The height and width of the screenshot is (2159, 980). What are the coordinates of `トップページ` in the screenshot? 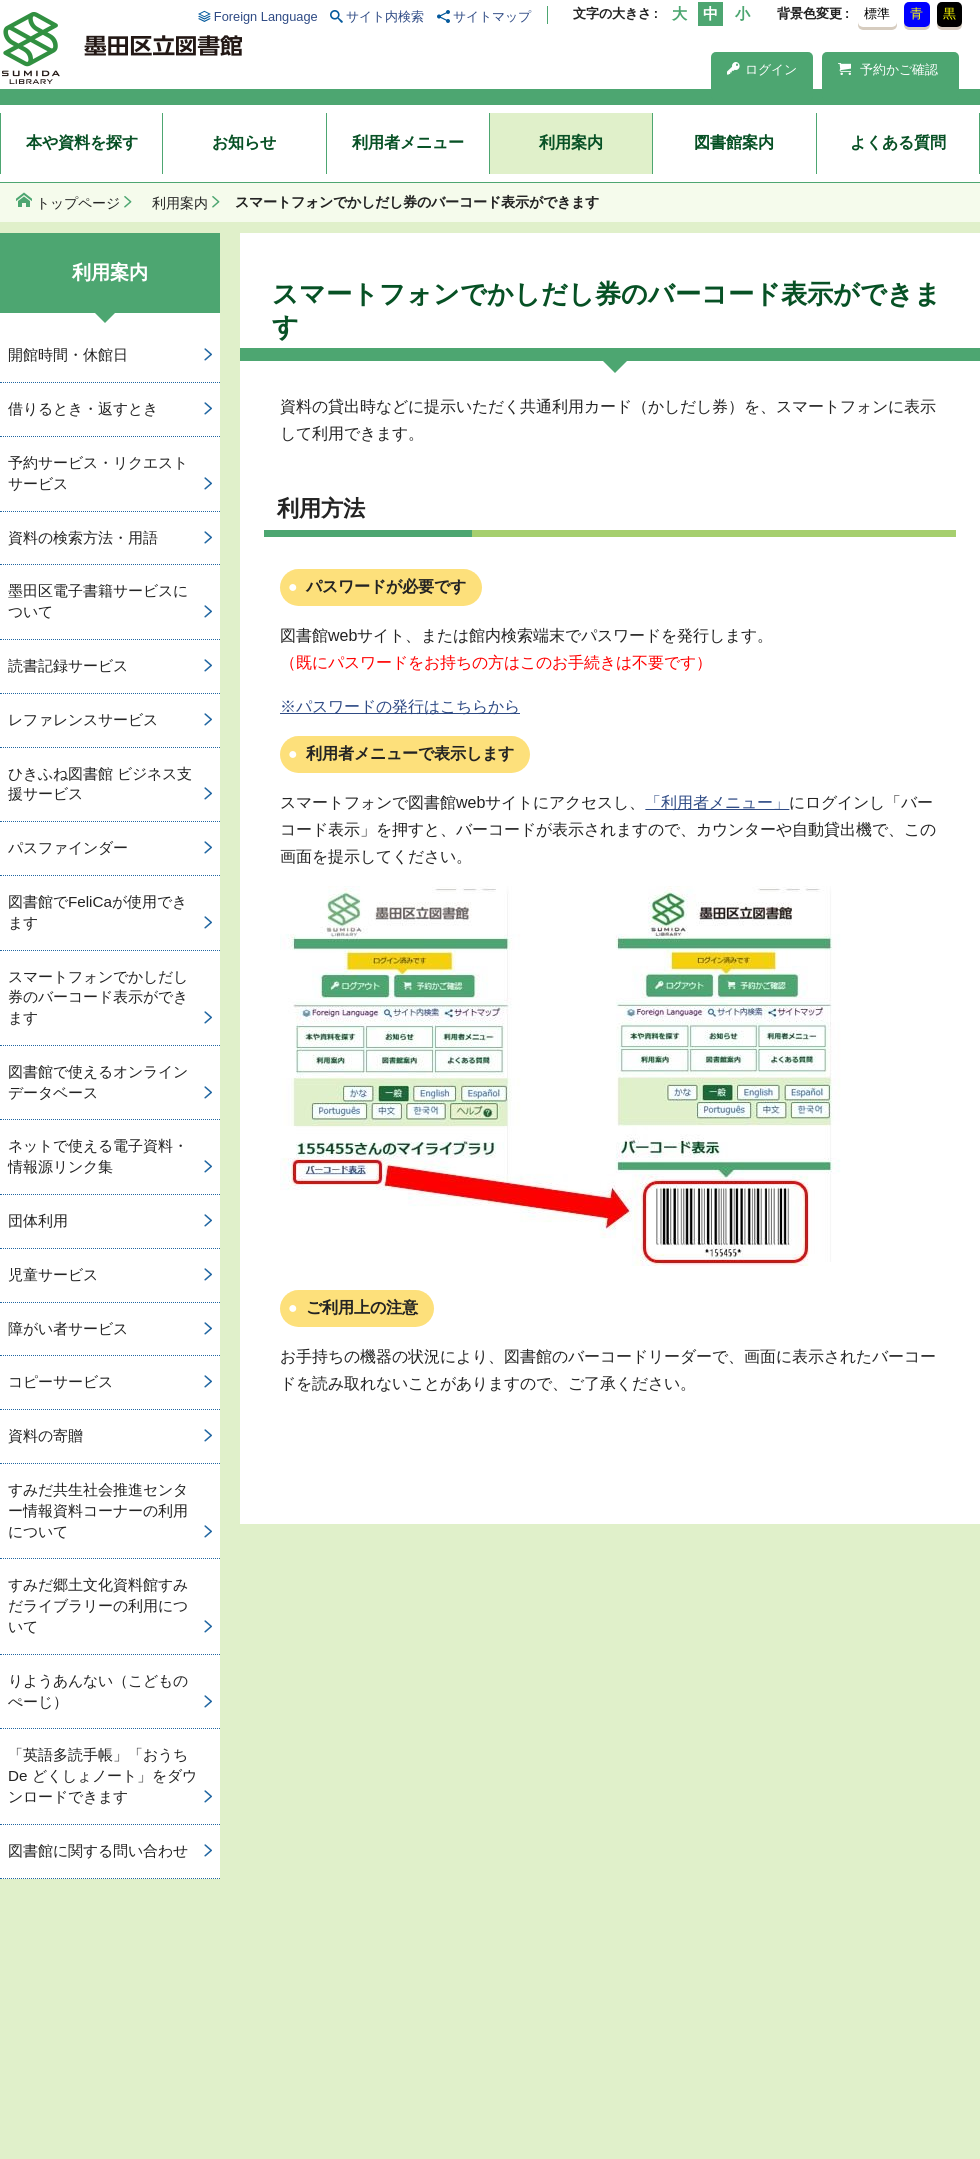 It's located at (78, 203).